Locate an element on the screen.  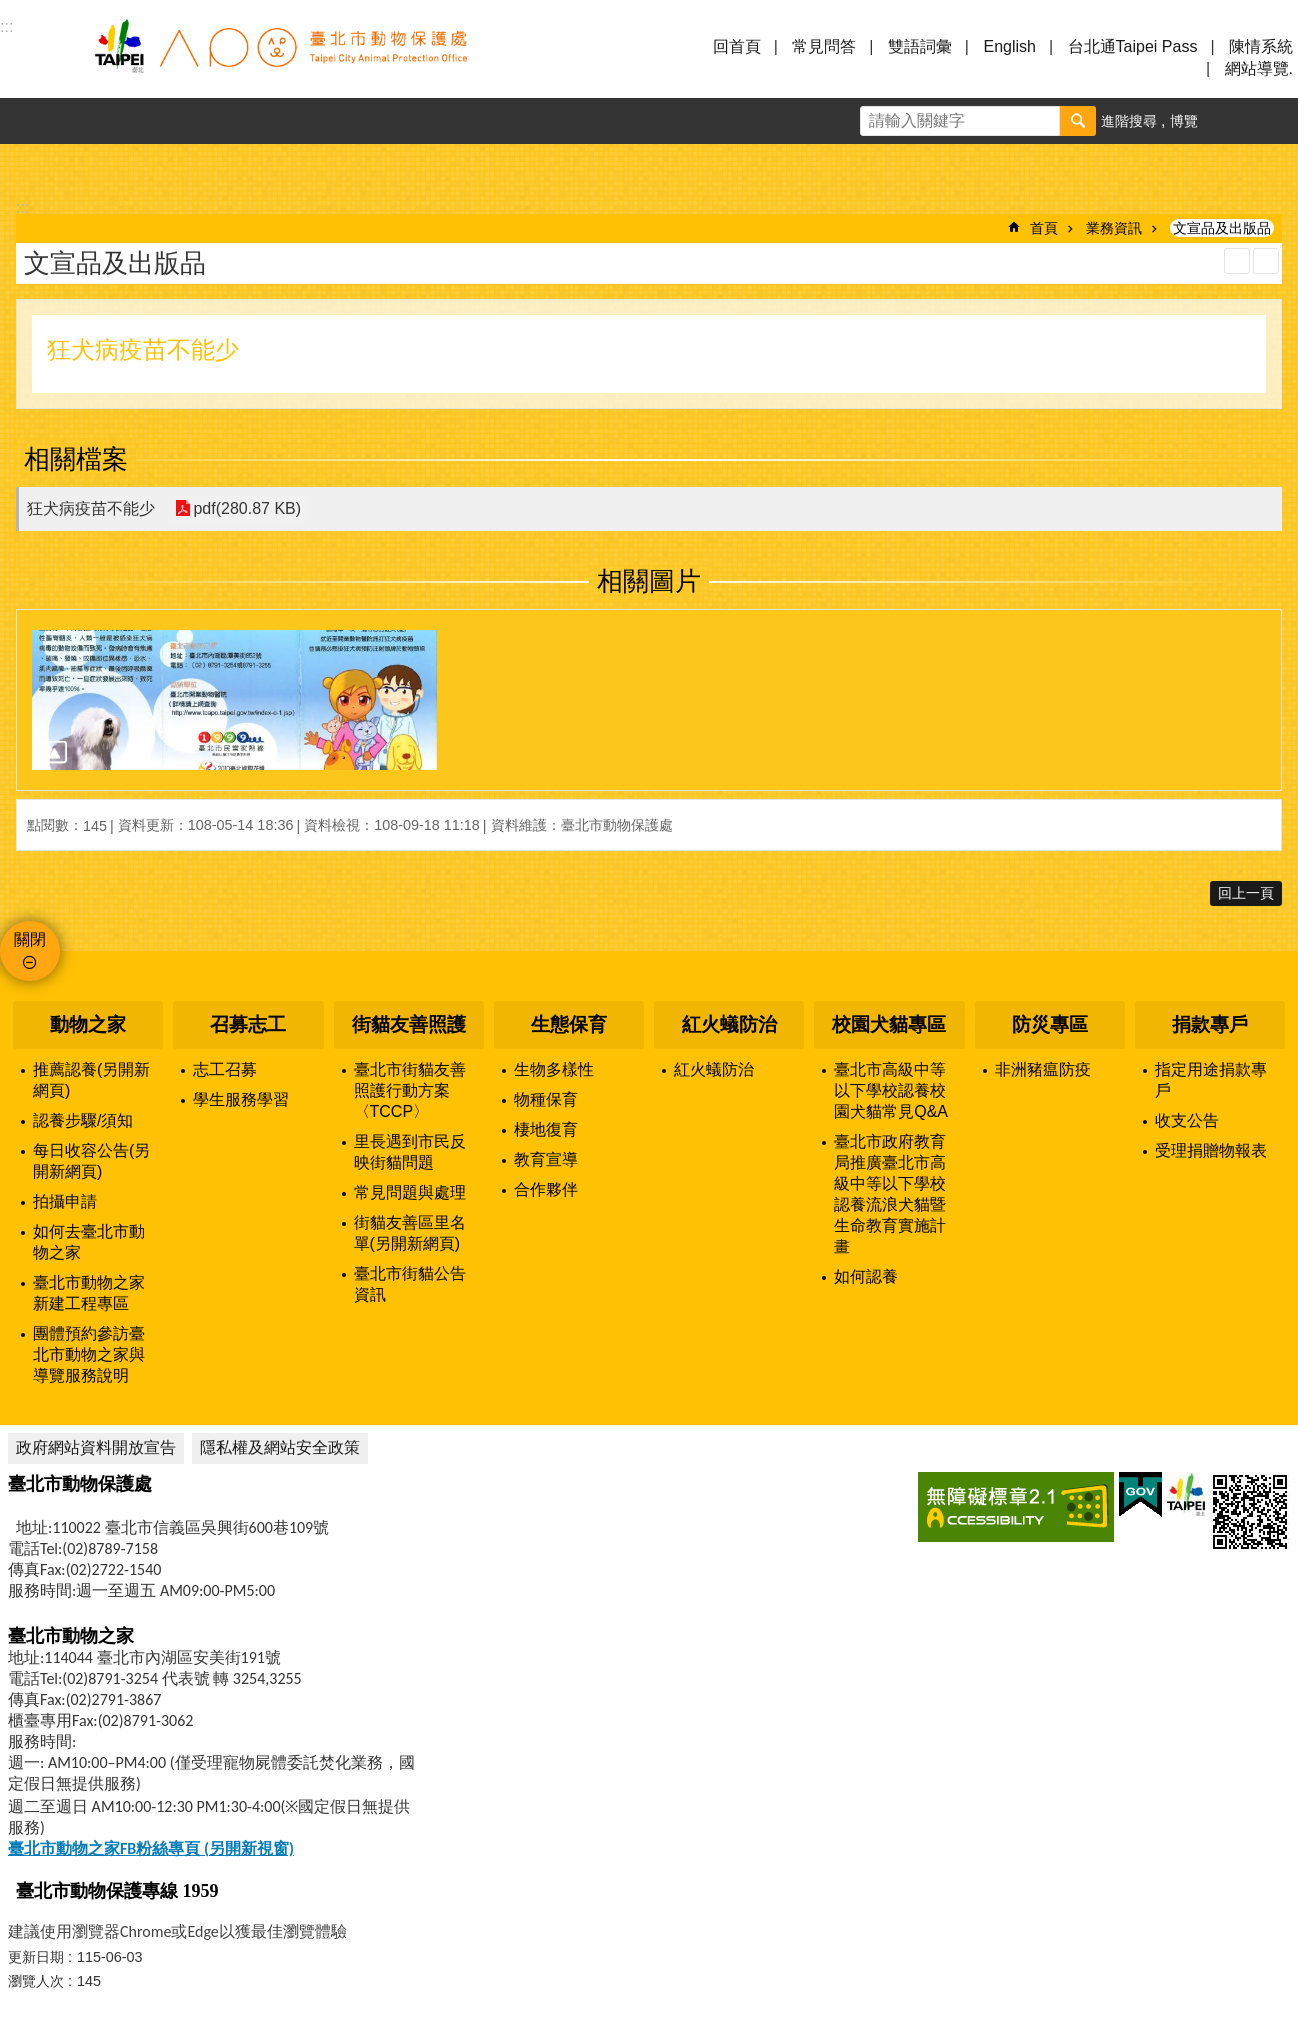
臺北市動物保護處 is located at coordinates (280, 58).